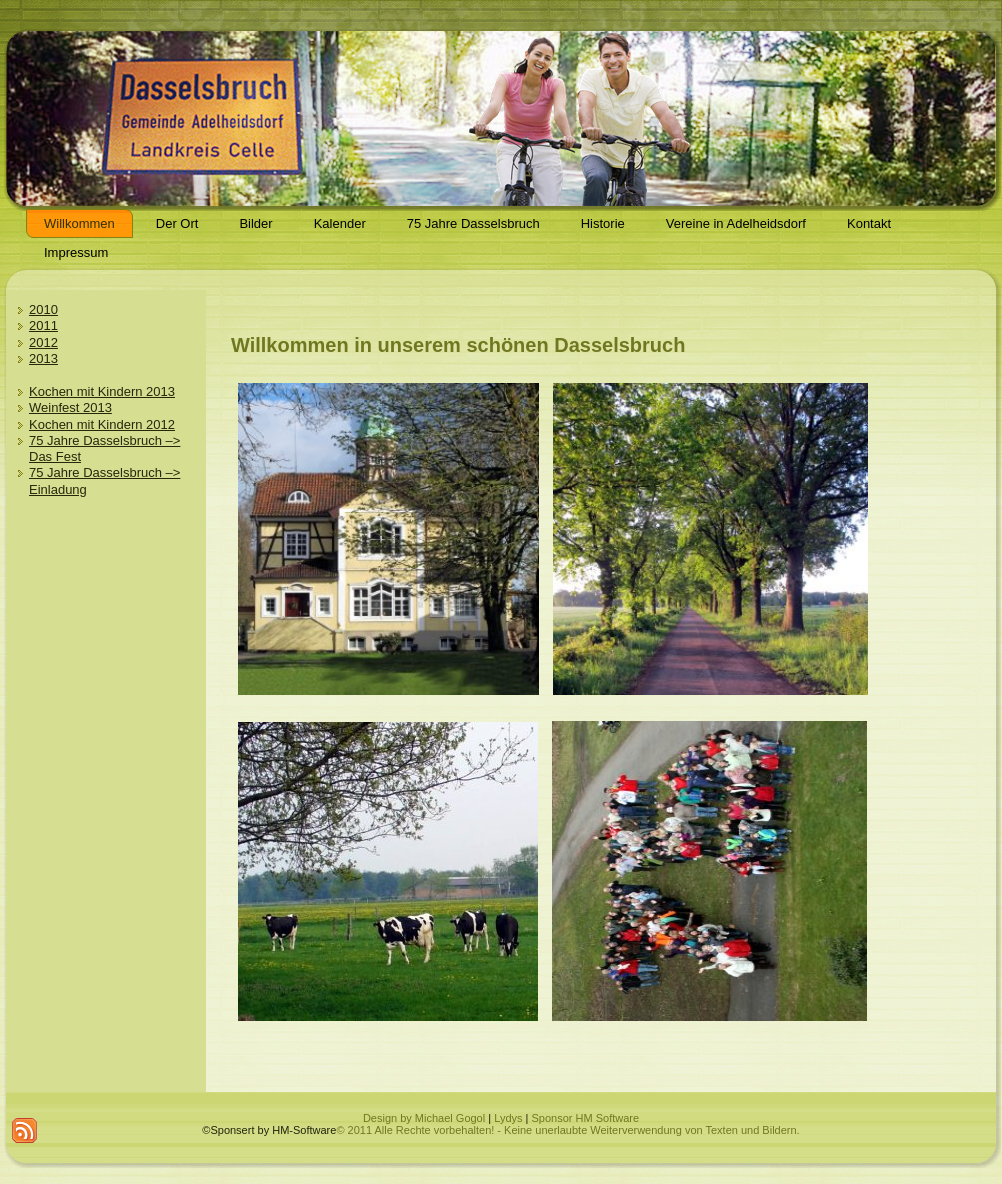 This screenshot has width=1002, height=1184. I want to click on Weinfest 2013, so click(70, 407).